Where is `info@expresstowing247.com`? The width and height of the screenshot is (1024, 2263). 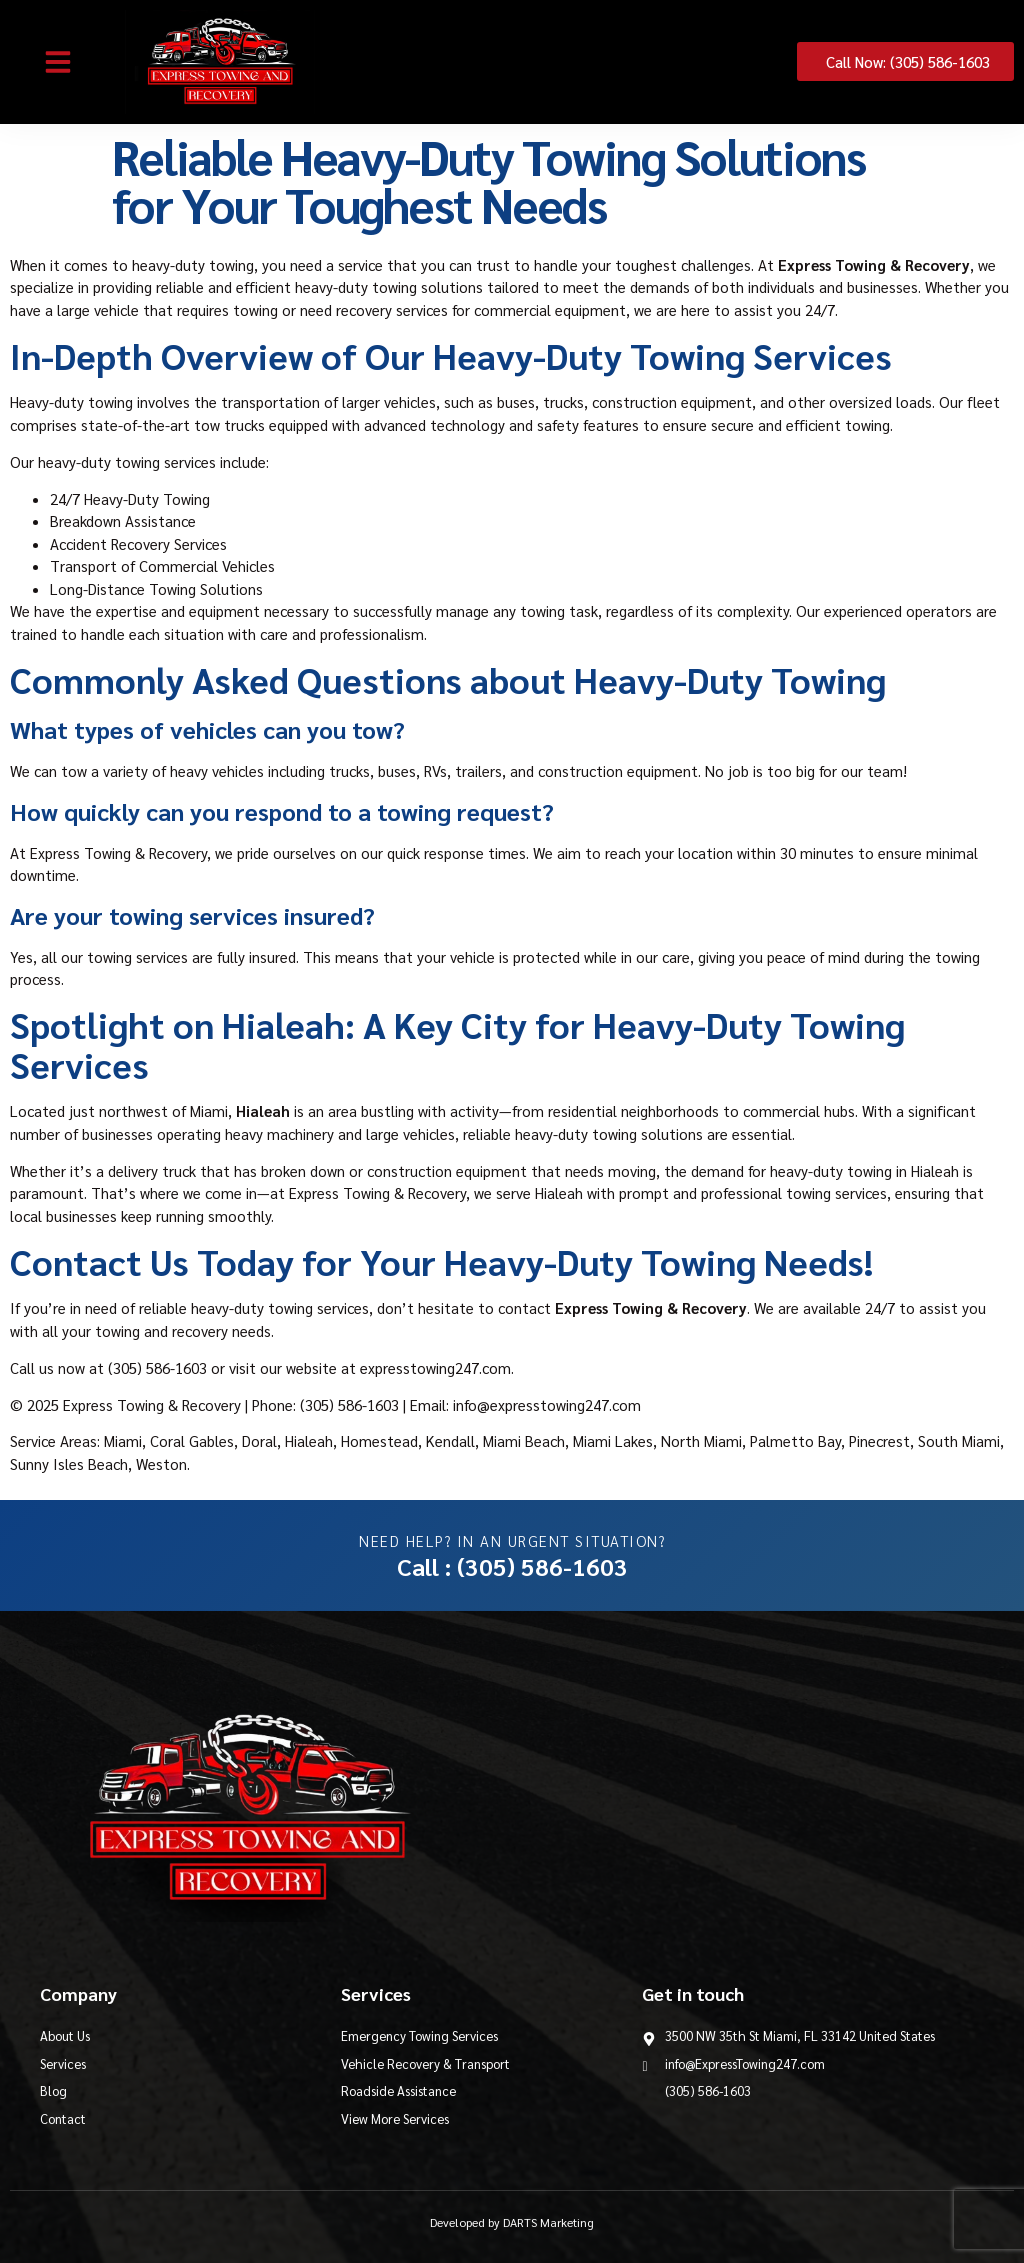
info@expresstowing247.com is located at coordinates (547, 1404).